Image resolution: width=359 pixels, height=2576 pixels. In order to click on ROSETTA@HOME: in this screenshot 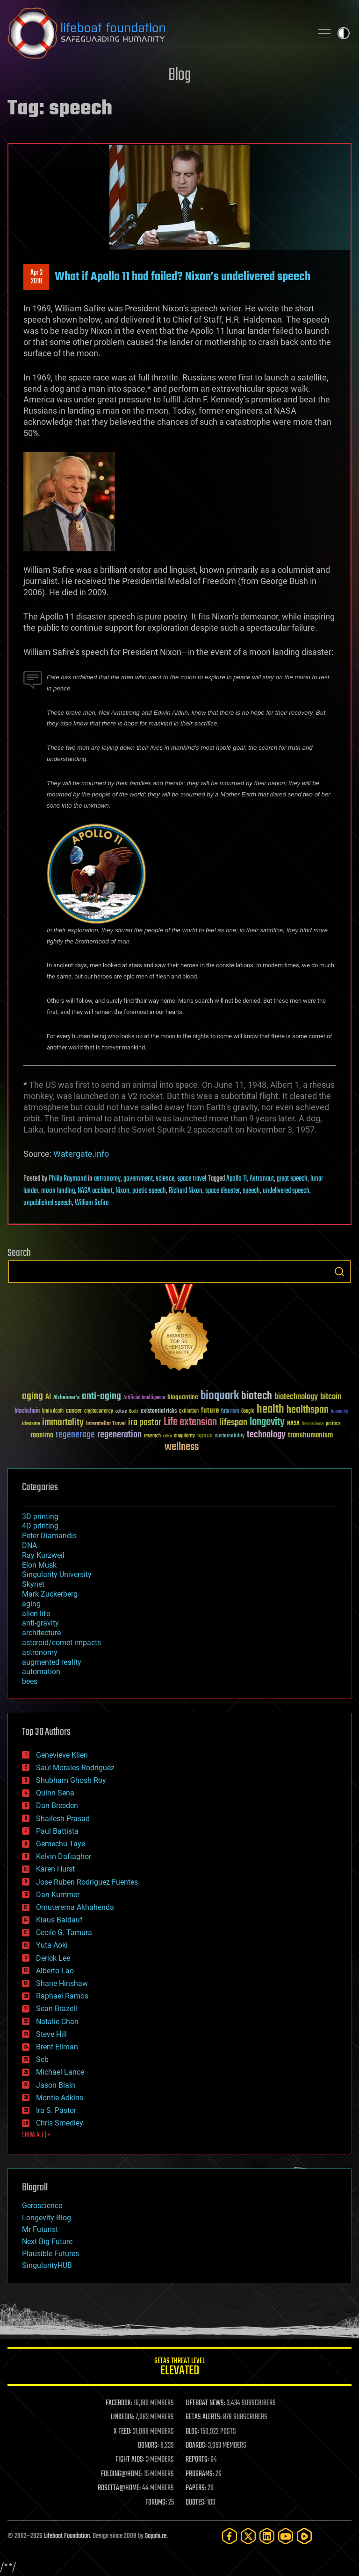, I will do `click(119, 2488)`.